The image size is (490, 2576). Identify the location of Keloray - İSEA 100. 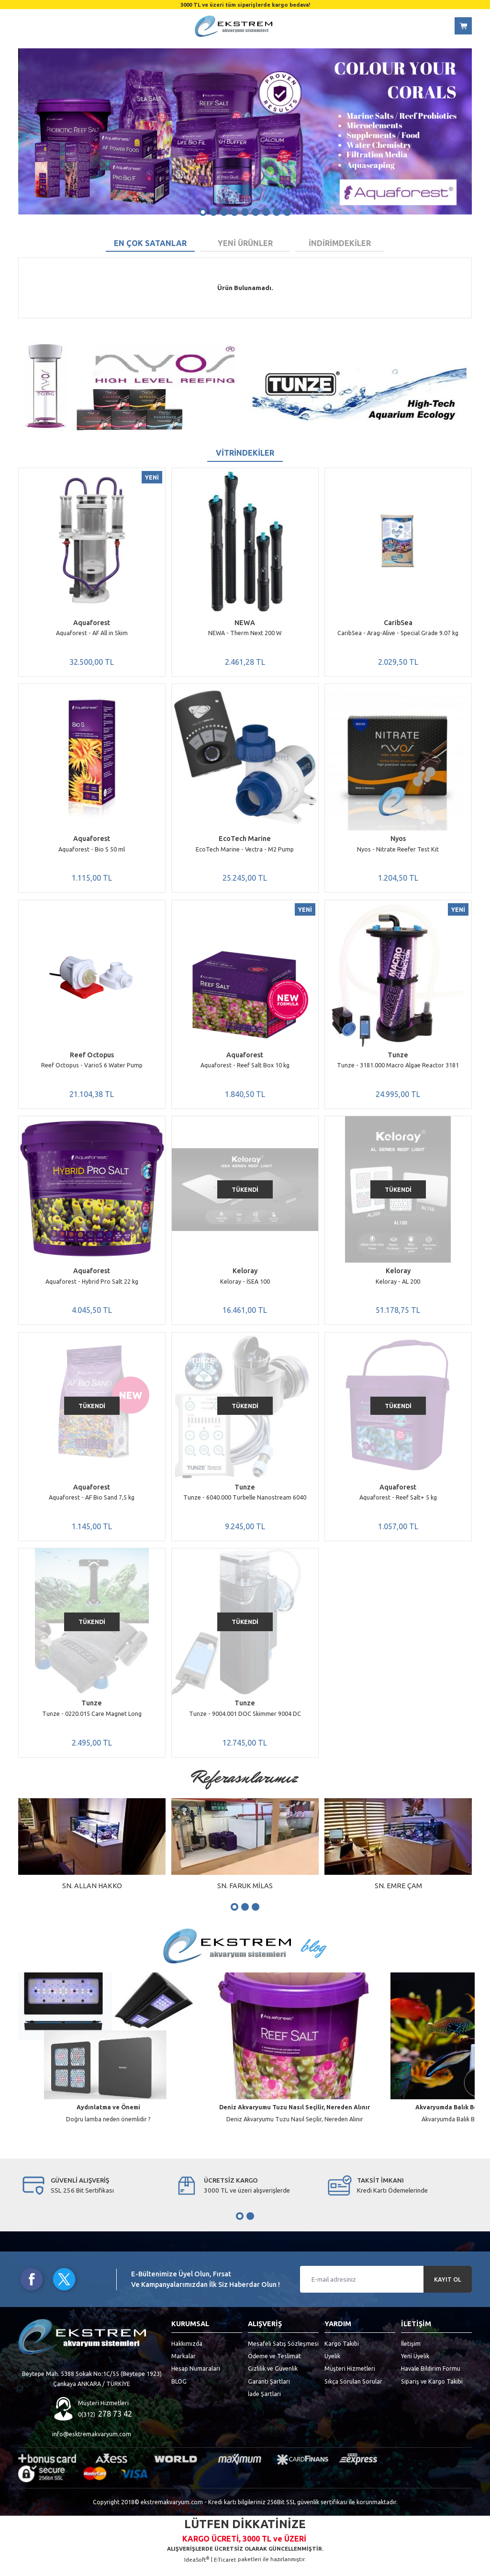
(245, 1286).